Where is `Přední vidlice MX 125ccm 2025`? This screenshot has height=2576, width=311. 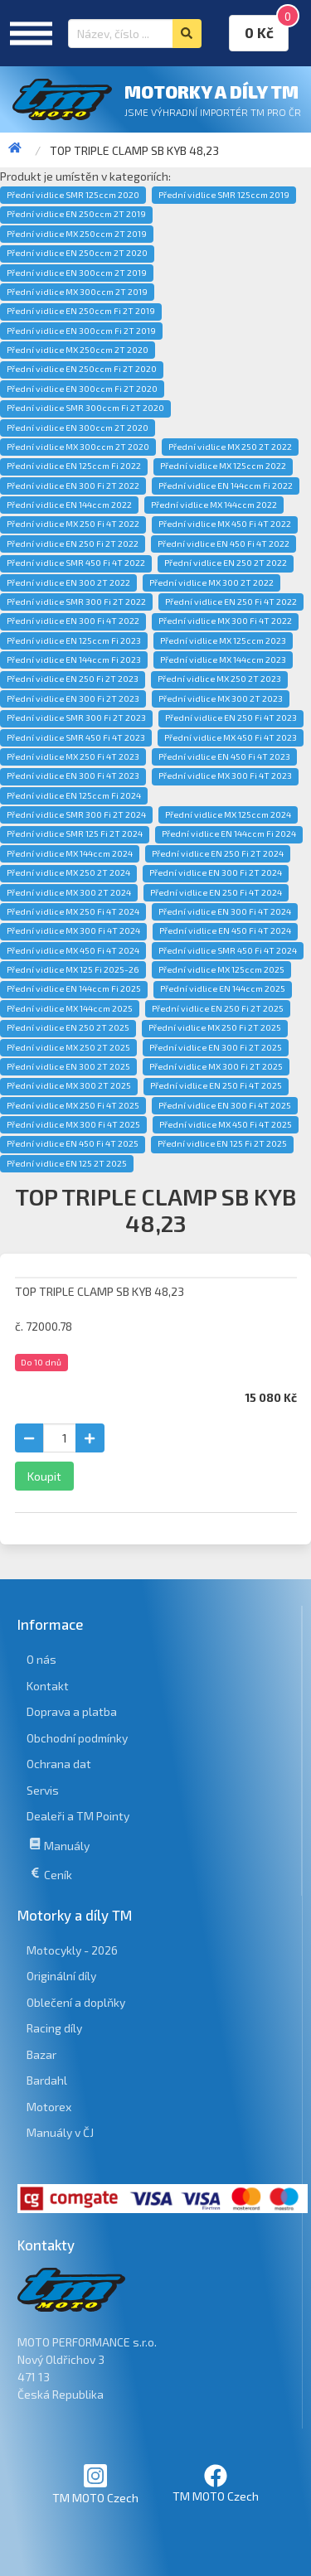 Přední vidlice MX 125ccm 2025 is located at coordinates (221, 969).